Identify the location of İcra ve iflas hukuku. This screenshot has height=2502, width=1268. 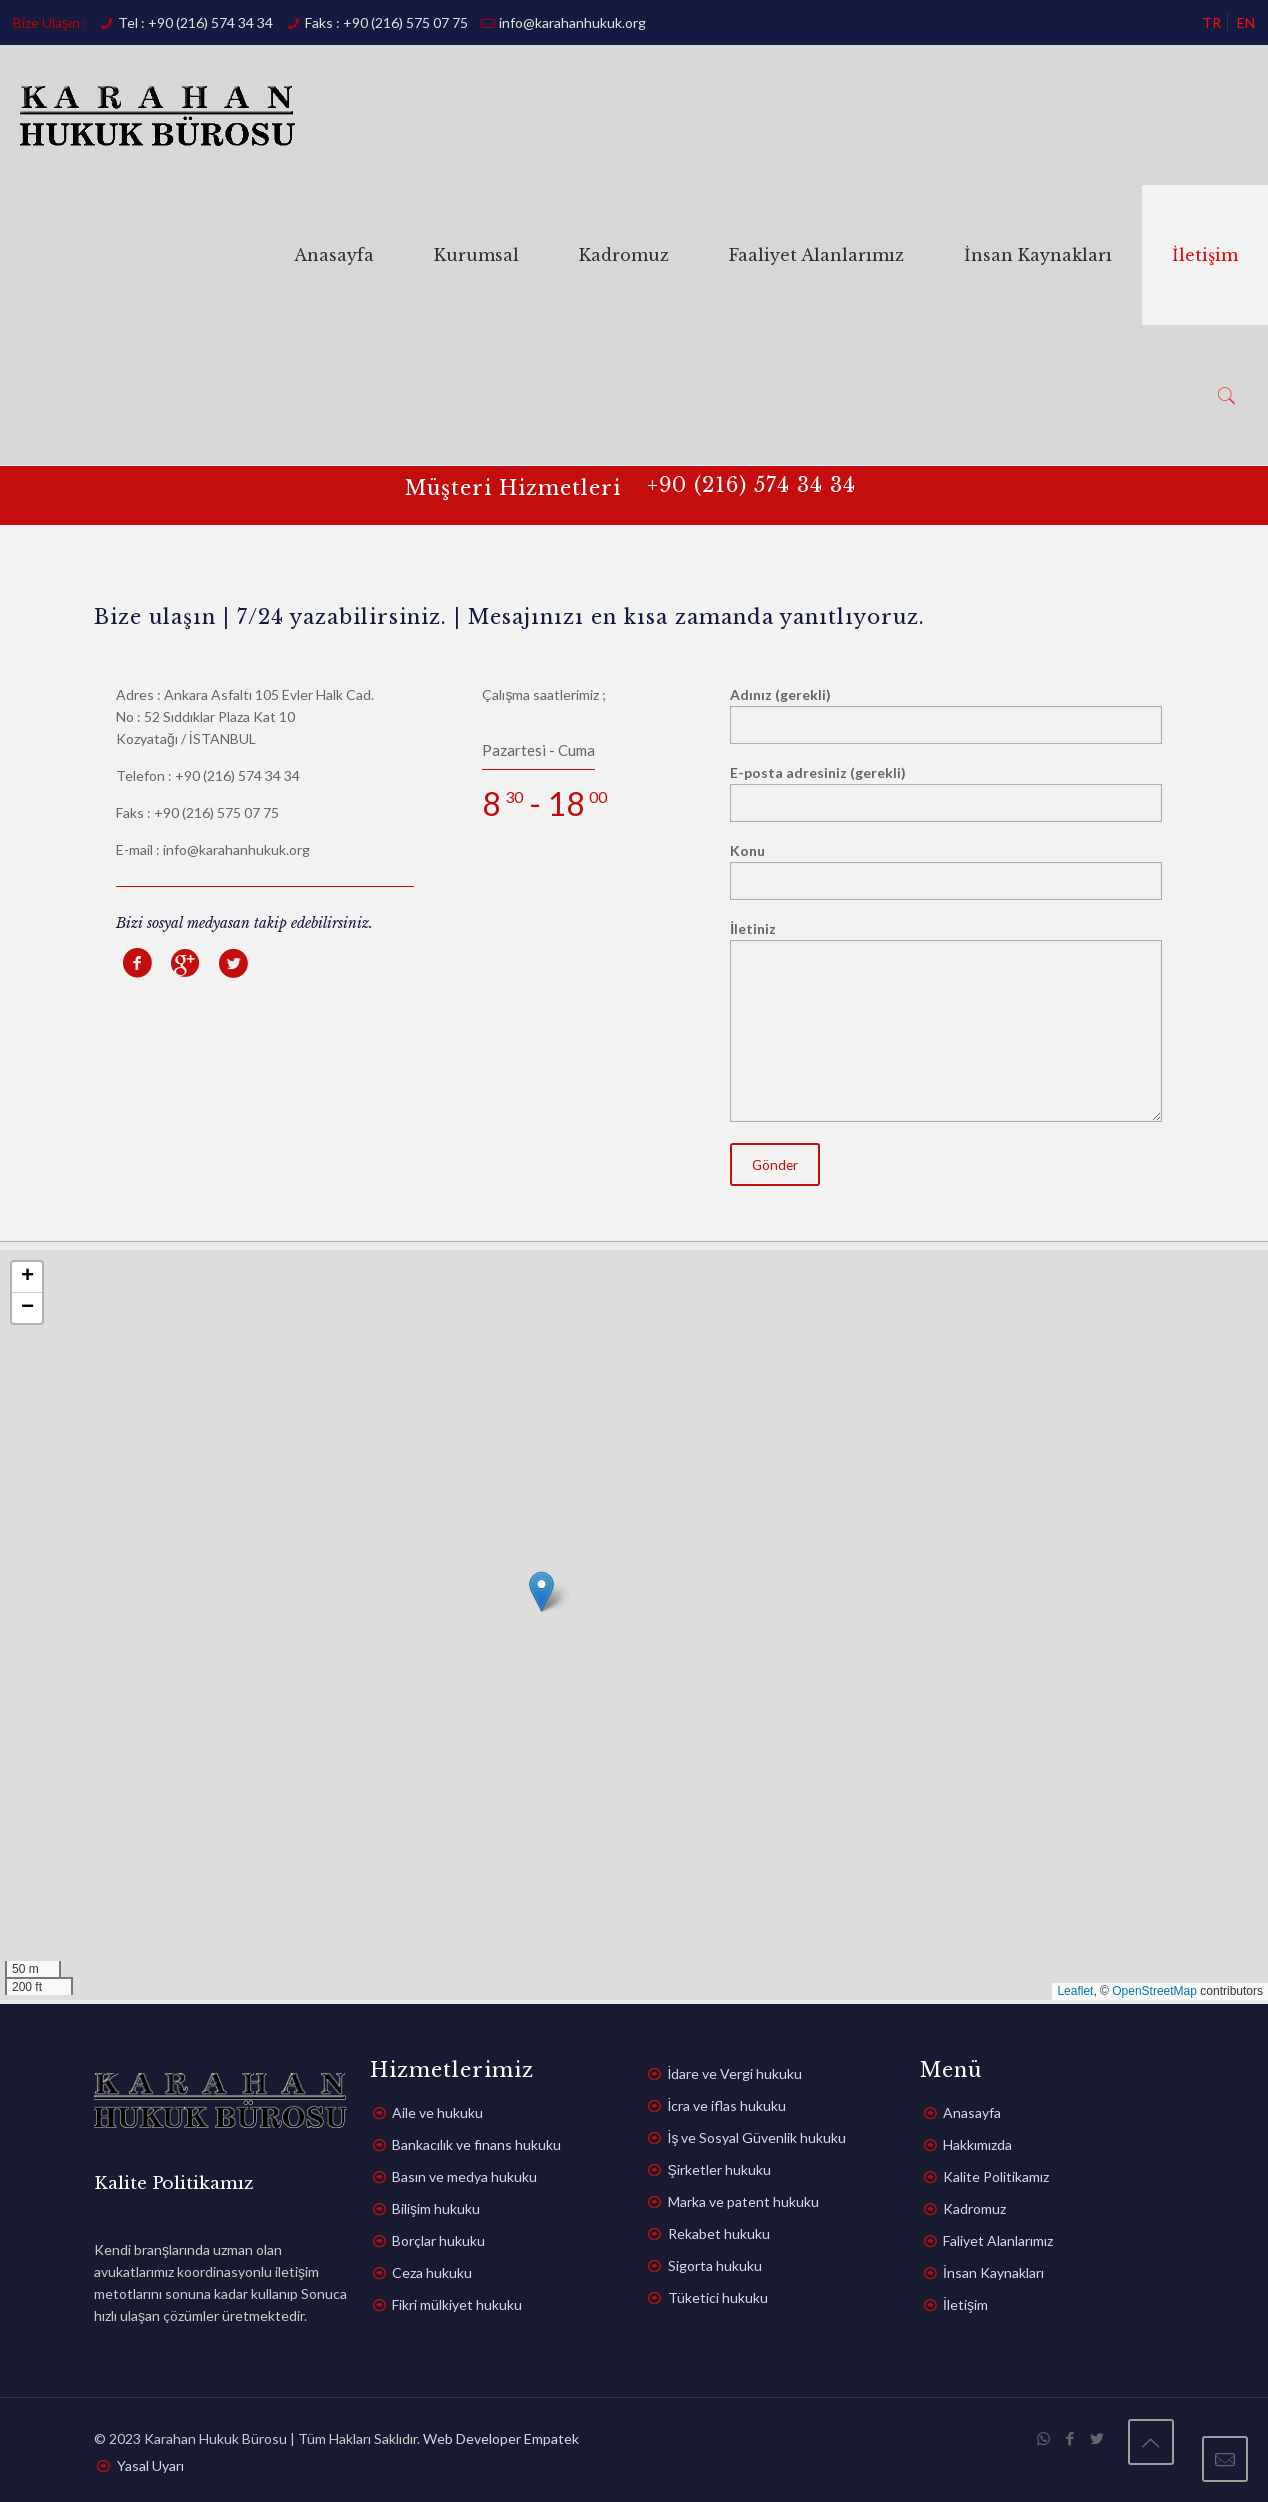
(727, 2105).